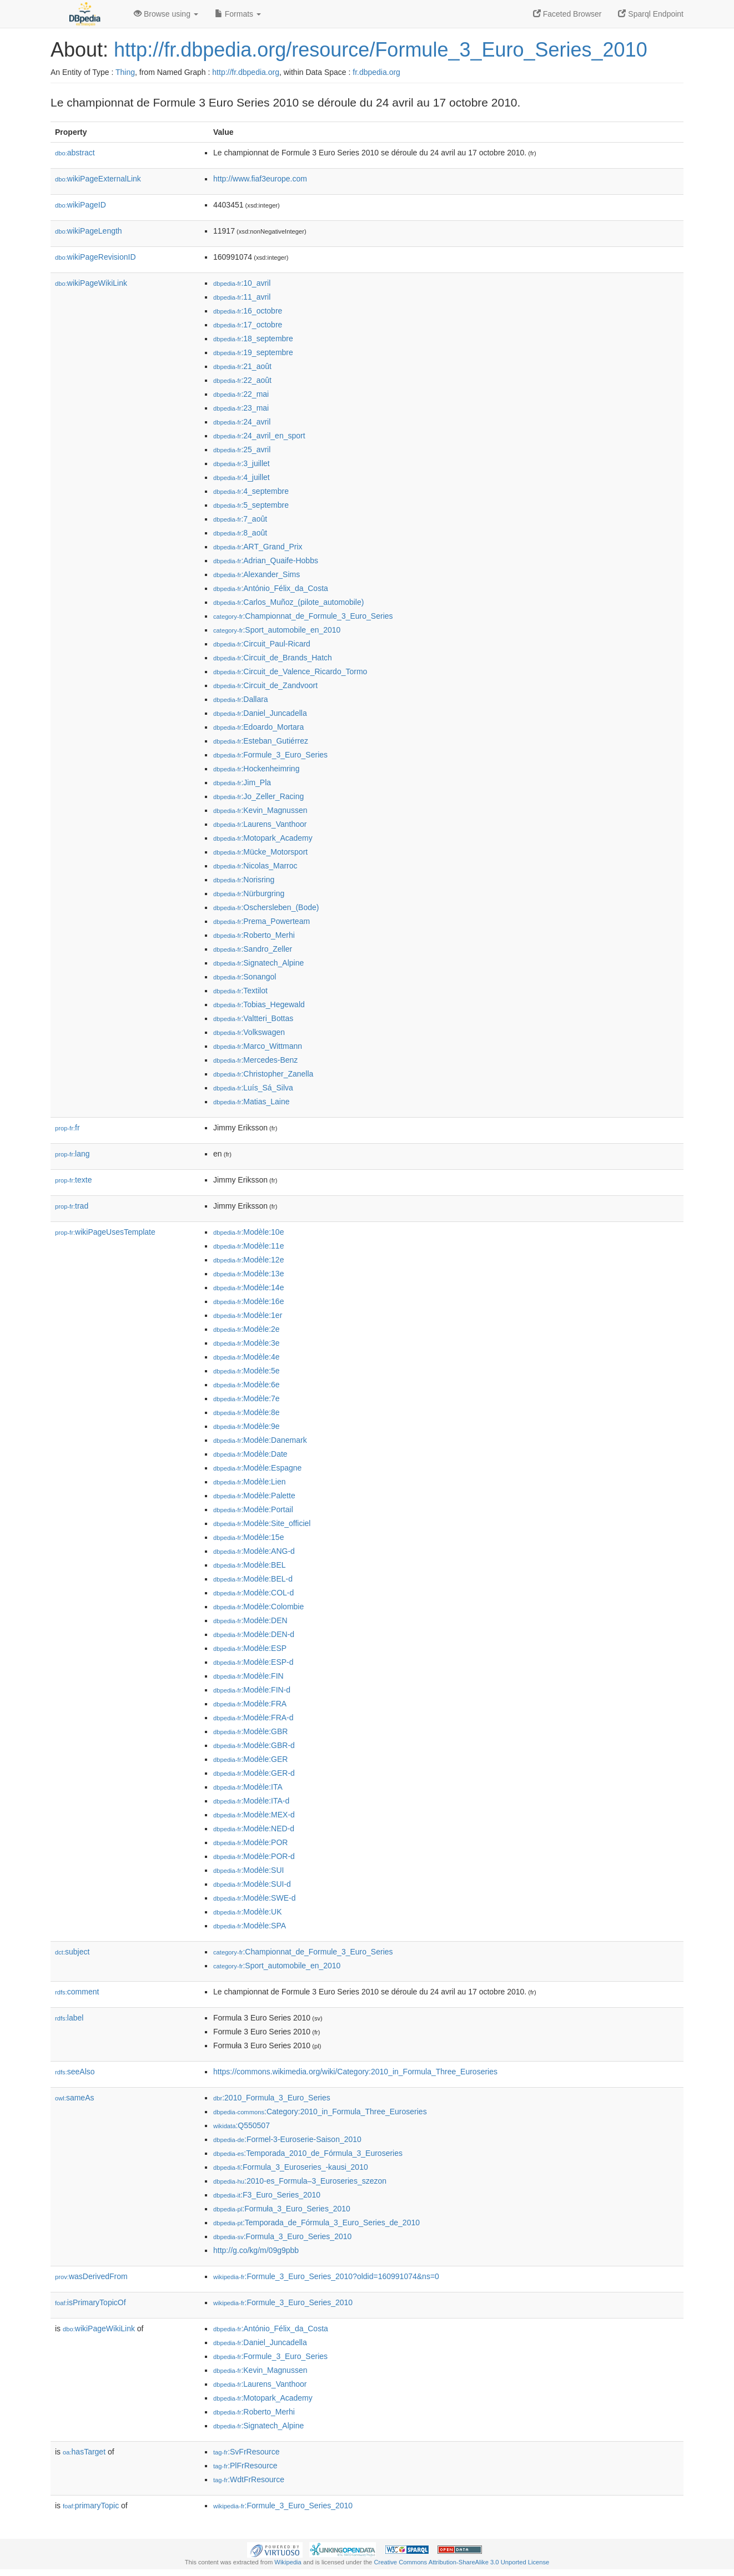 This screenshot has height=2576, width=734. What do you see at coordinates (249, 1032) in the screenshot?
I see `:Volkswagen` at bounding box center [249, 1032].